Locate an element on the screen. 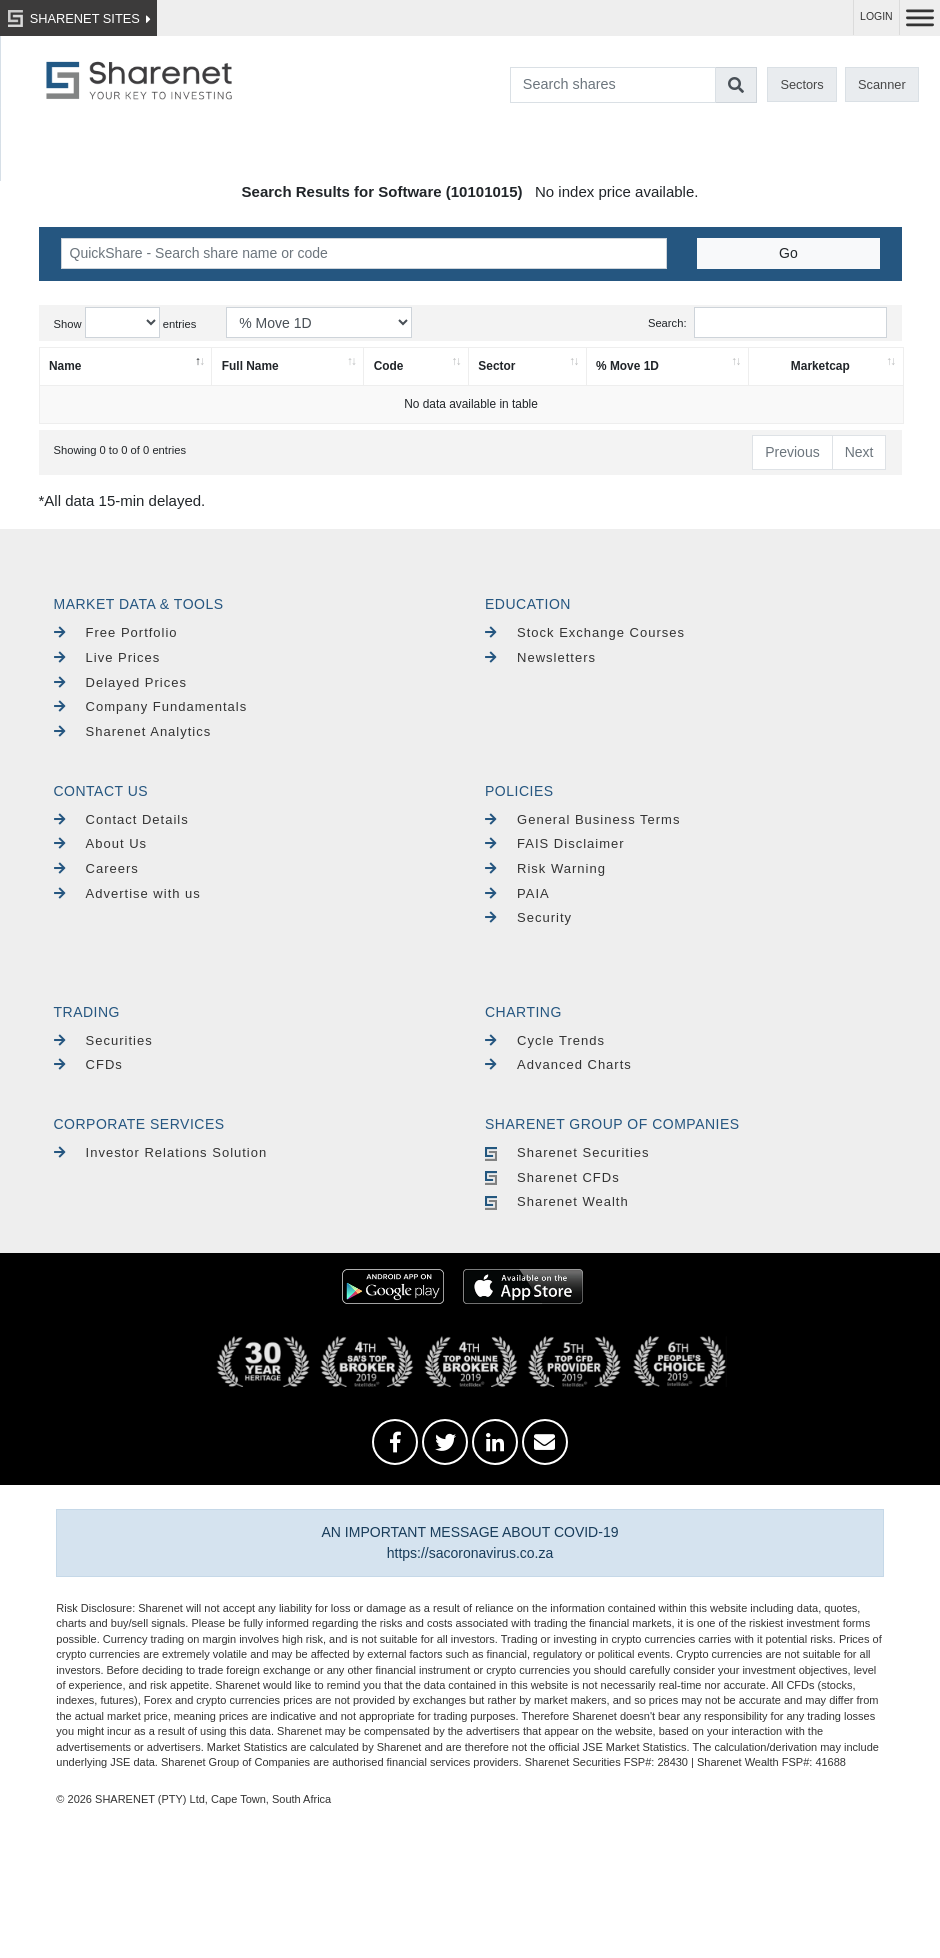  Marketcap [Marketcap: activate to sort column ascending] is located at coordinates (820, 366).